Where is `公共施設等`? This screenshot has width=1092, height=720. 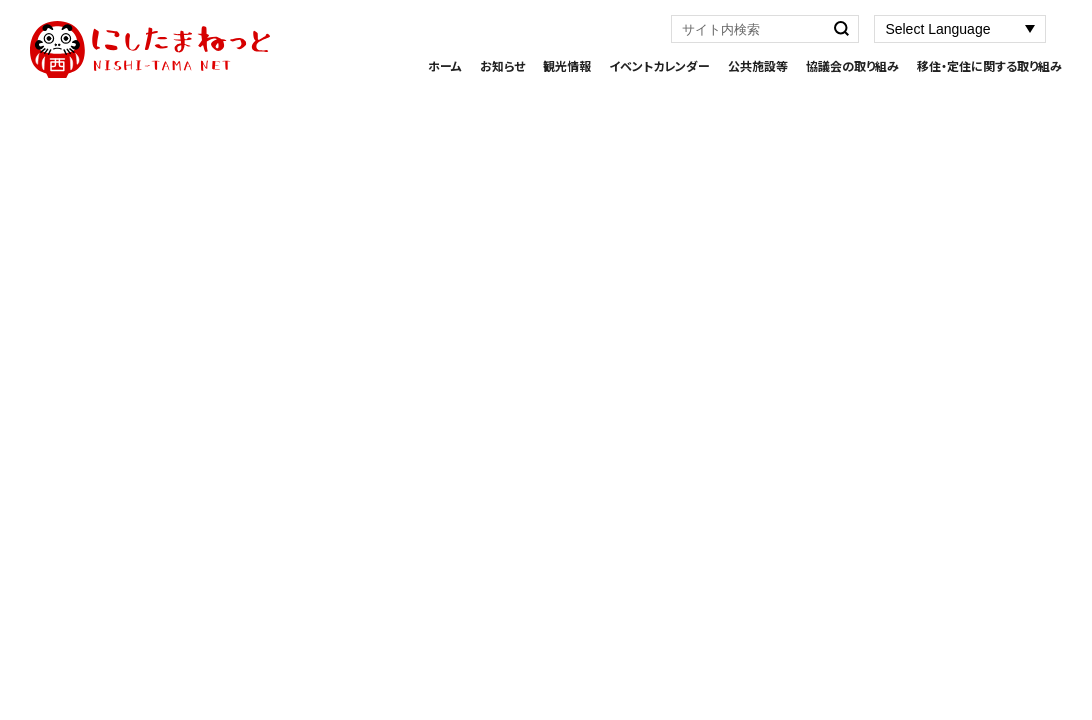 公共施設等 is located at coordinates (758, 65).